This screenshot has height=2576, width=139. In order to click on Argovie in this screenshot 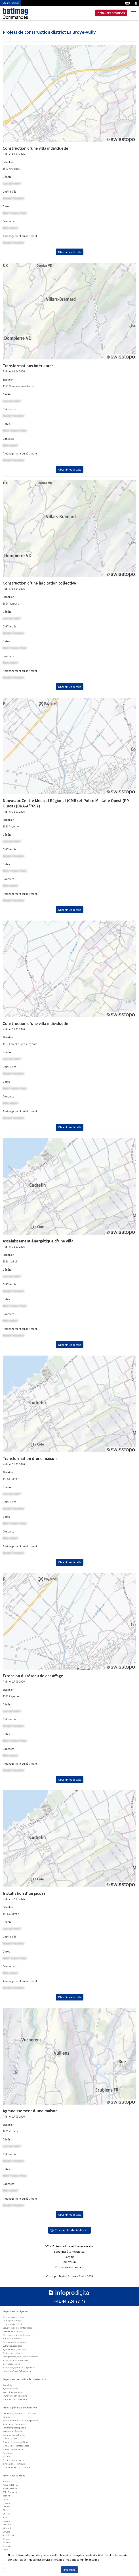, I will do `click(6, 2481)`.